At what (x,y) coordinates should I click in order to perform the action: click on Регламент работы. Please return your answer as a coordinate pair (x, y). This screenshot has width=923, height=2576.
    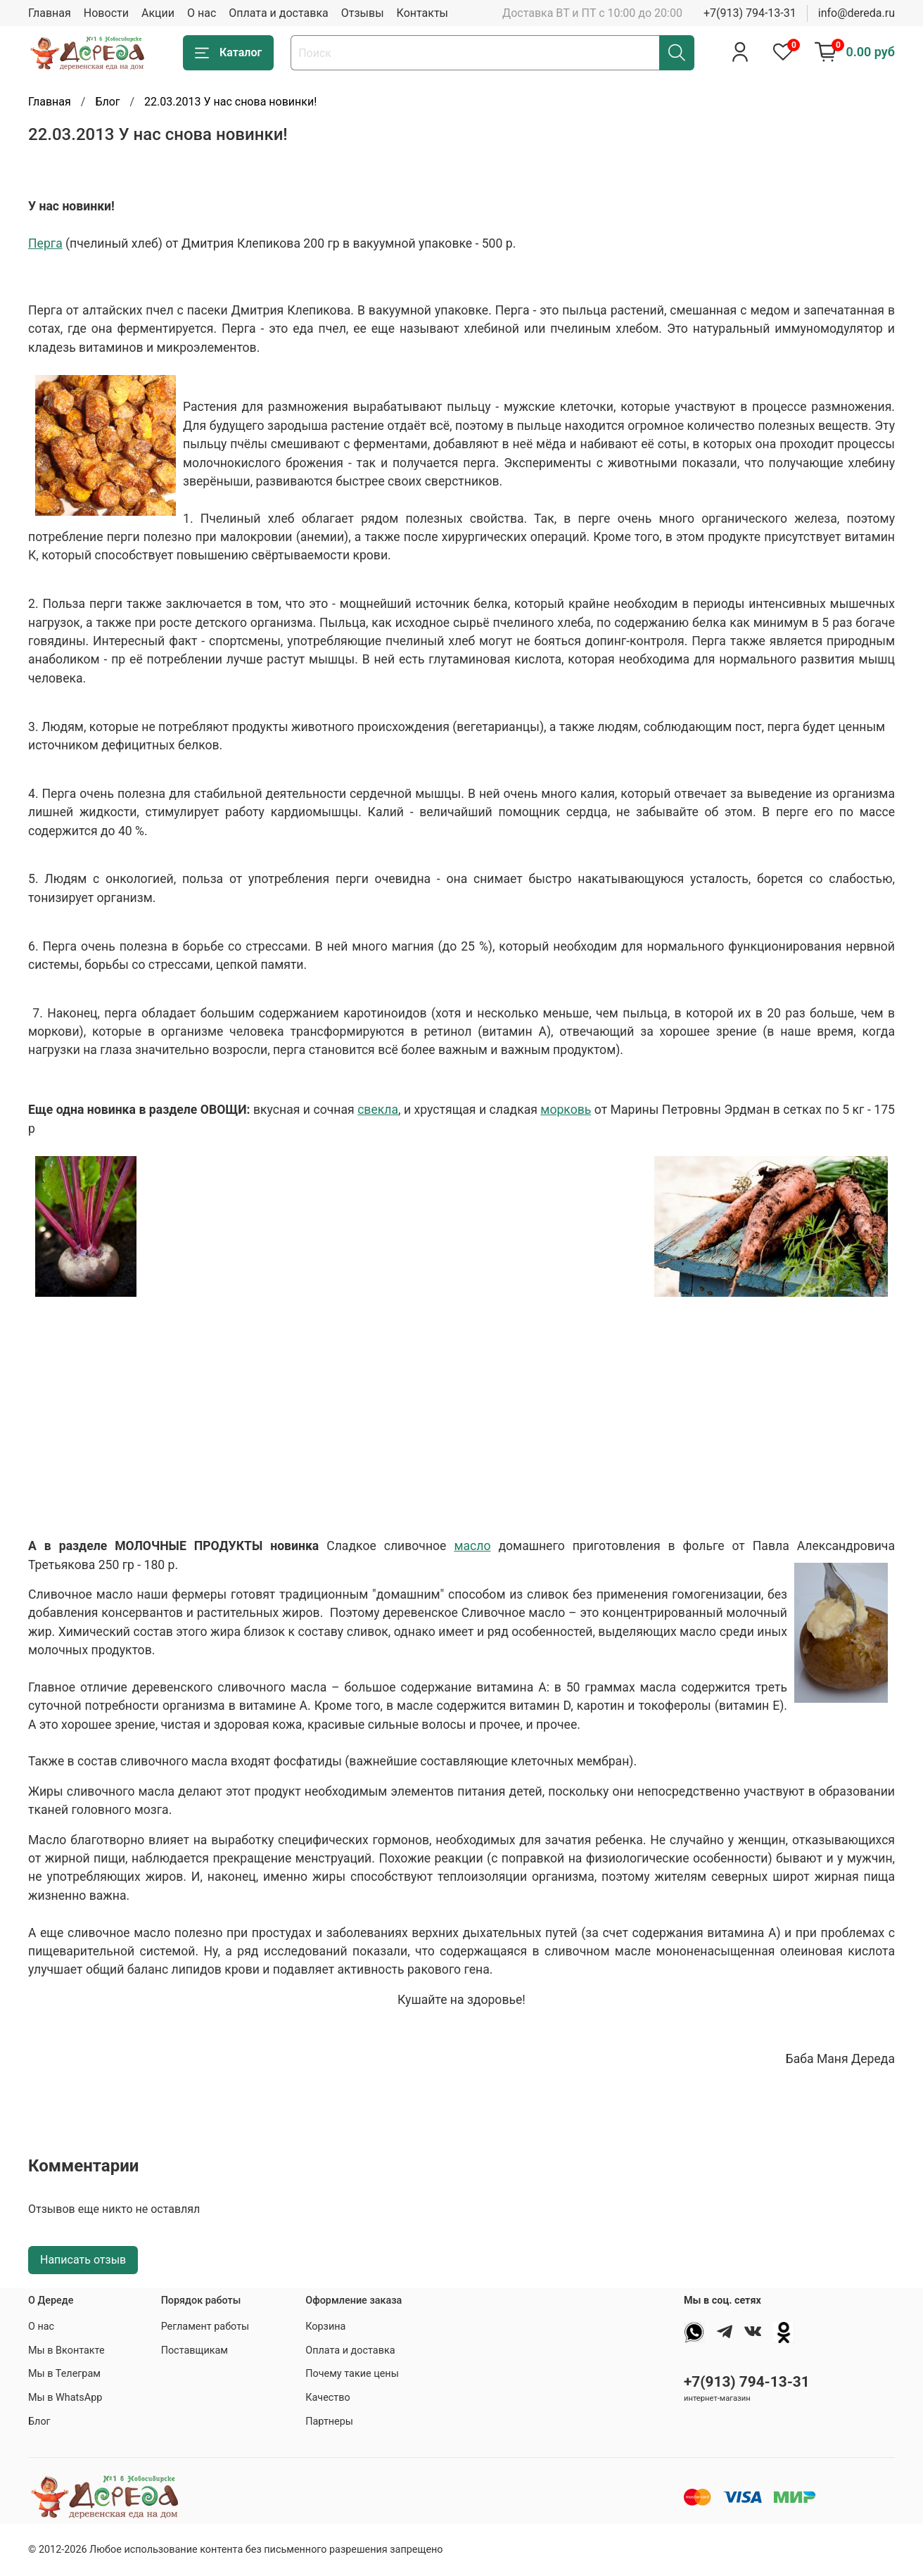
    Looking at the image, I should click on (205, 2327).